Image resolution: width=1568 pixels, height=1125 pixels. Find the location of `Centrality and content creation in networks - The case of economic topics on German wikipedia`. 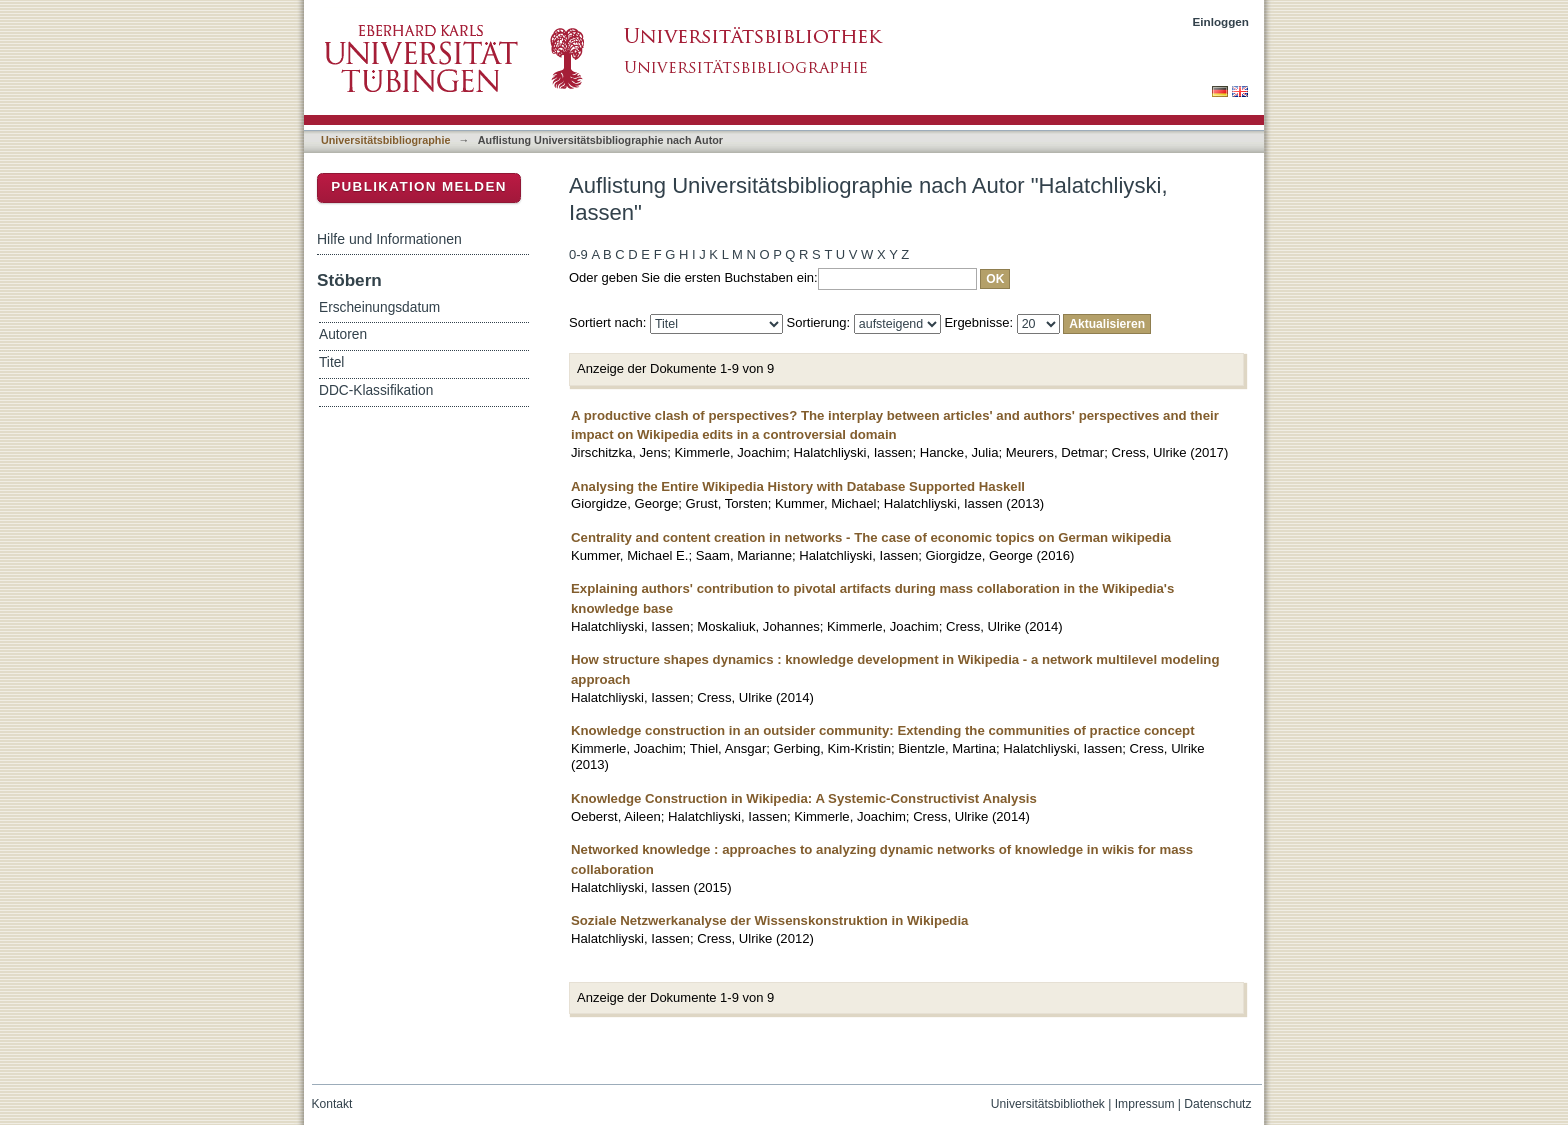

Centrality and content creation in networks - The case of economic topics on German wikipedia is located at coordinates (871, 537).